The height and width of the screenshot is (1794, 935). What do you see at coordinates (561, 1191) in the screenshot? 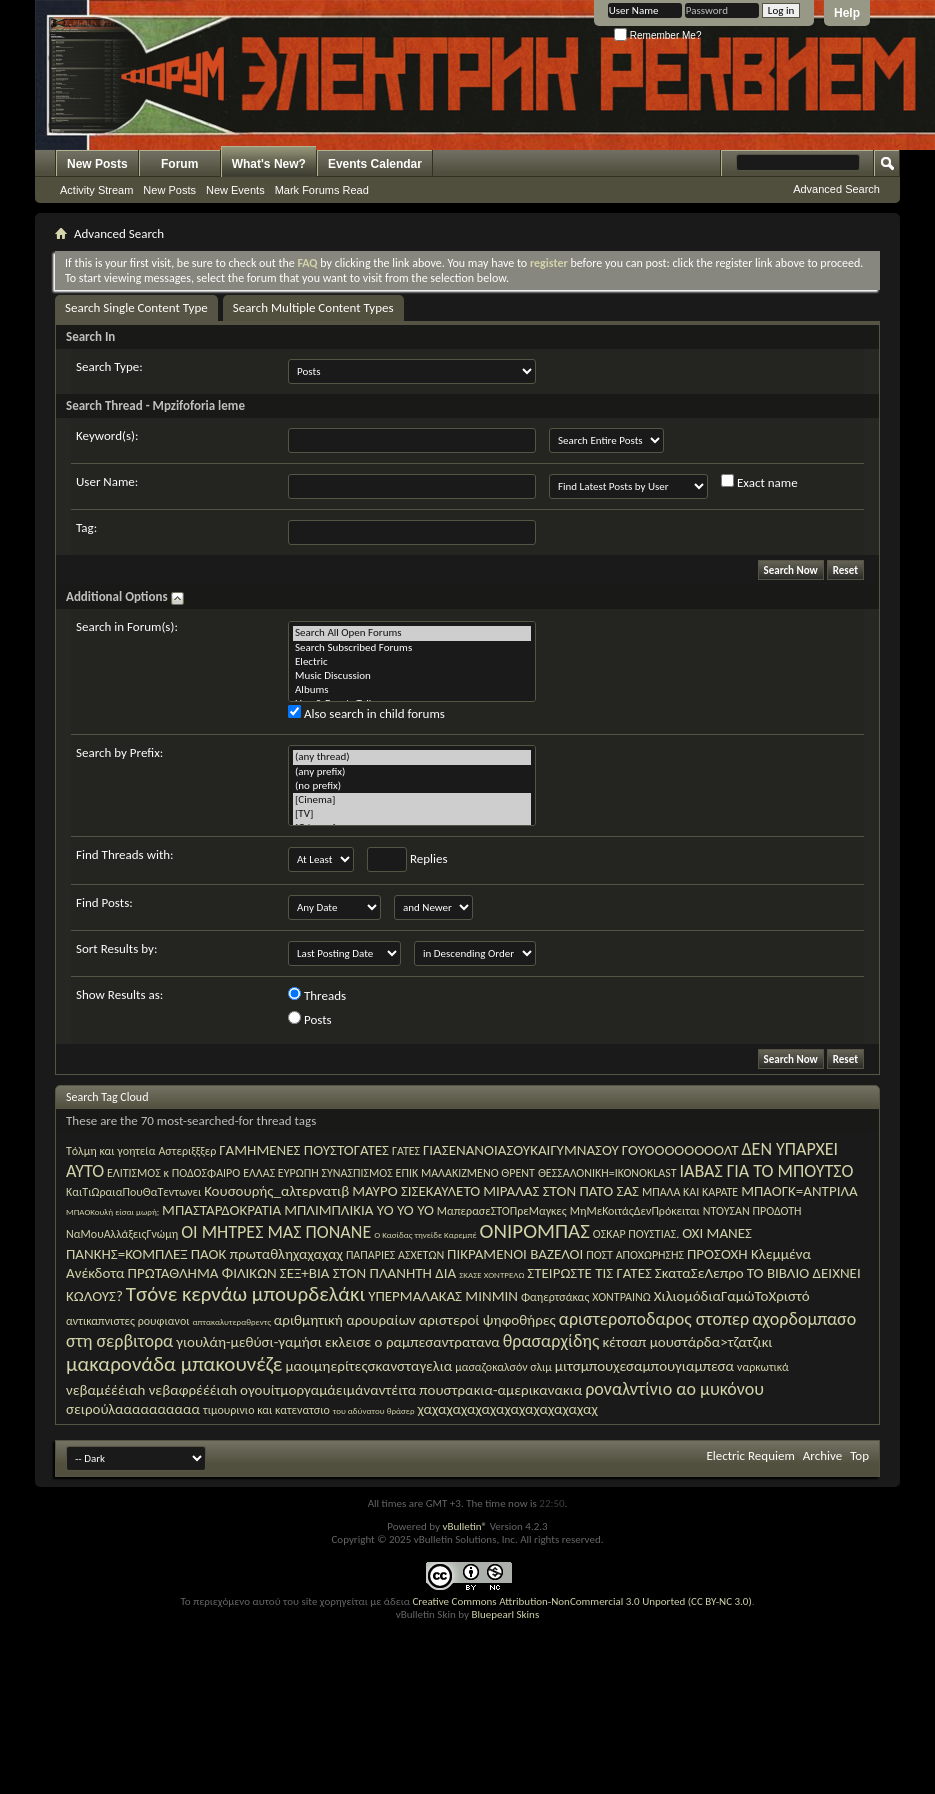
I see `ΜΙΡΑΛΑΣ ΣΤΟΝ ΠΑΤΟ ΣΑΣ` at bounding box center [561, 1191].